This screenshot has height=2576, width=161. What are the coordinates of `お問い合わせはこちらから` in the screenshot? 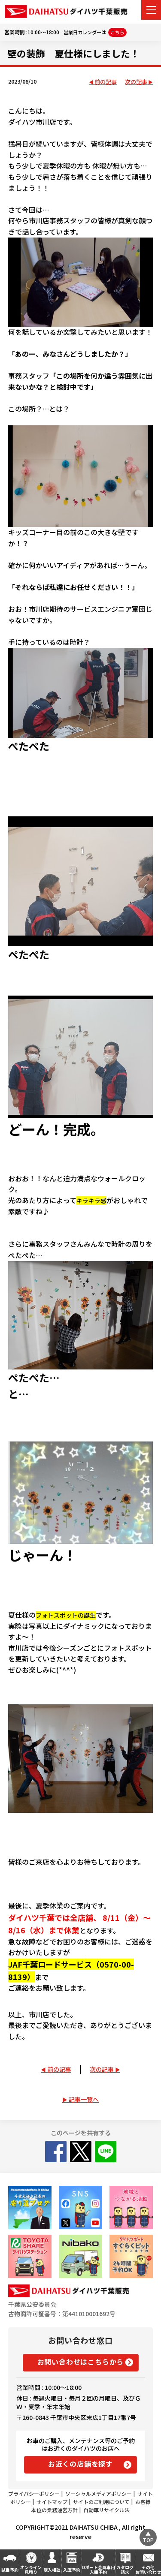 It's located at (80, 2361).